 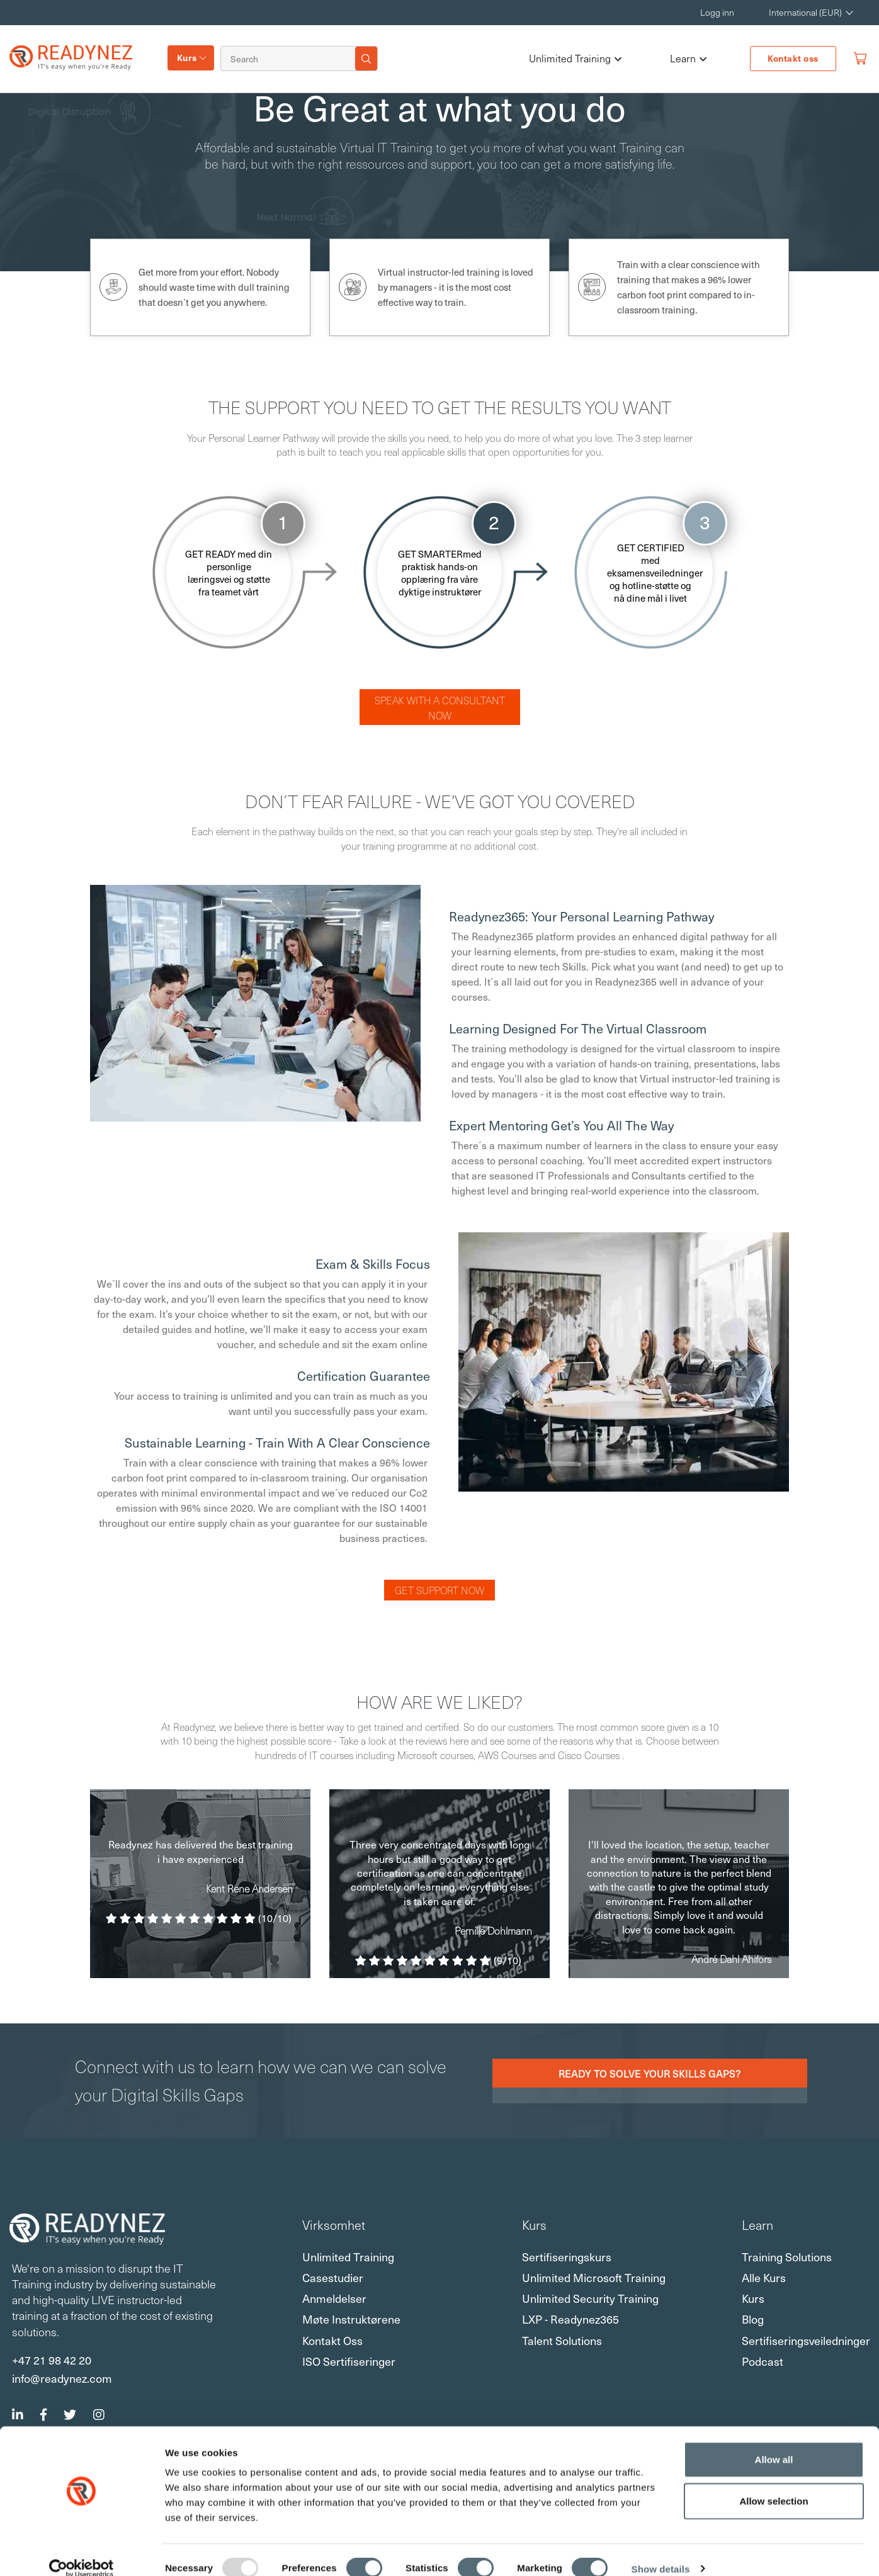 I want to click on Learn, so click(x=688, y=58).